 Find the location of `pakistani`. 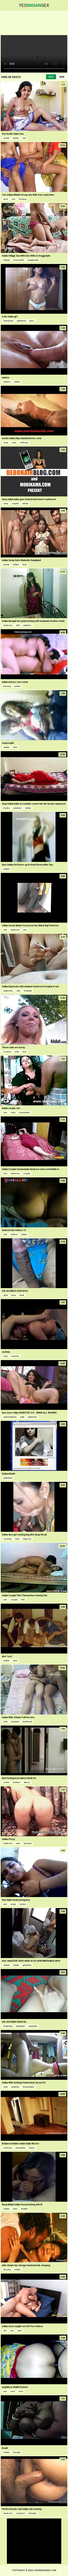

pakistani is located at coordinates (32, 1417).